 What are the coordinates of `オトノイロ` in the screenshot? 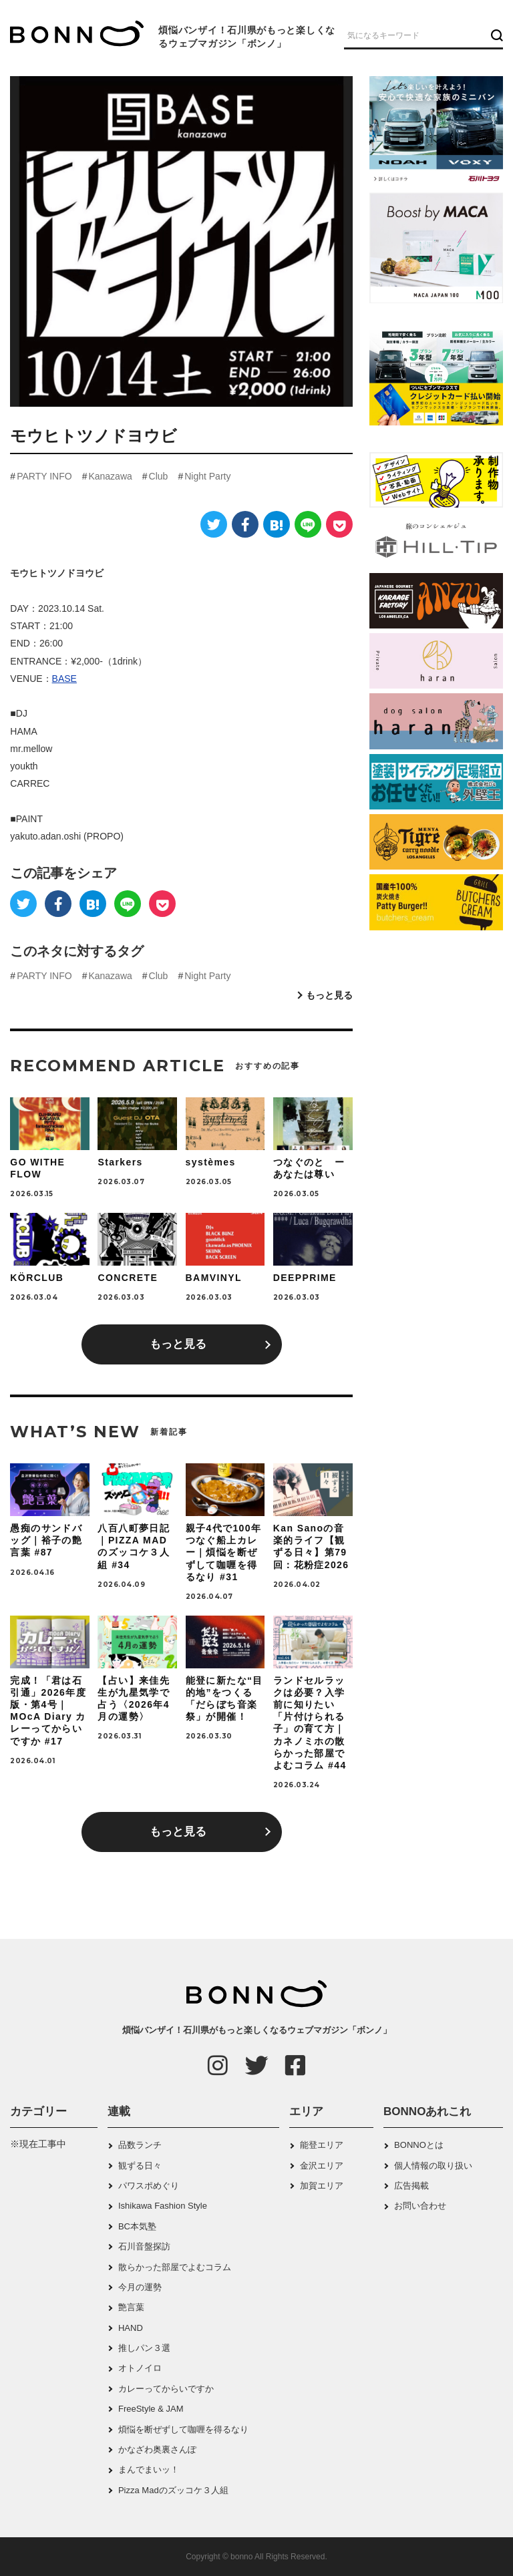 It's located at (140, 2368).